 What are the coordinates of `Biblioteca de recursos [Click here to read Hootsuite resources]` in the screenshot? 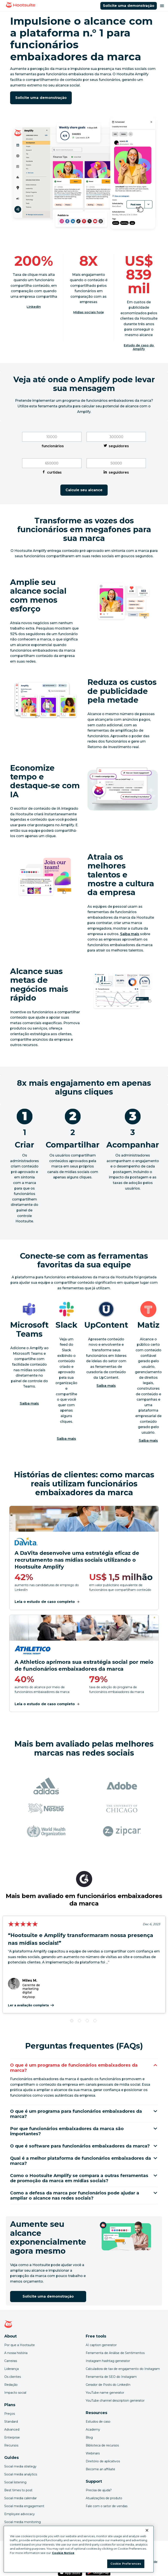 It's located at (102, 2445).